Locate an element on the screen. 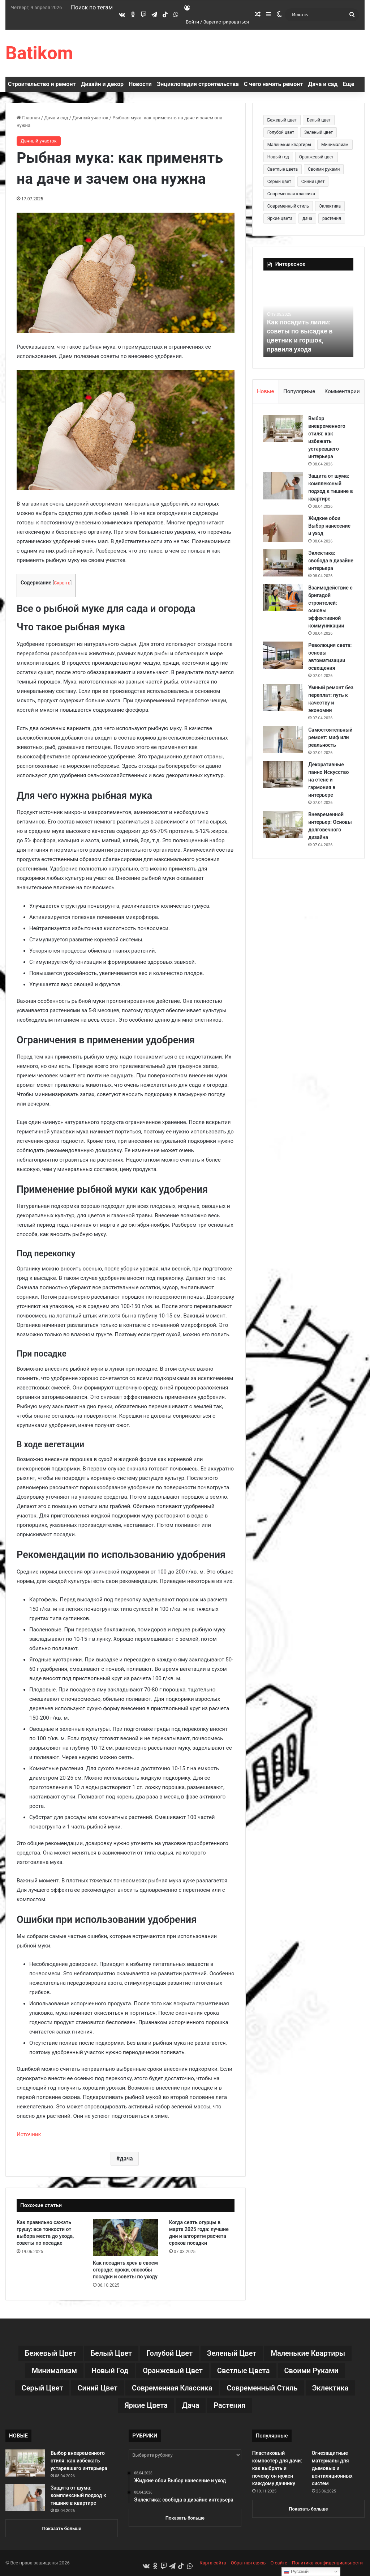  [Эклектика: свобода в дизайне интерьера] is located at coordinates (283, 562).